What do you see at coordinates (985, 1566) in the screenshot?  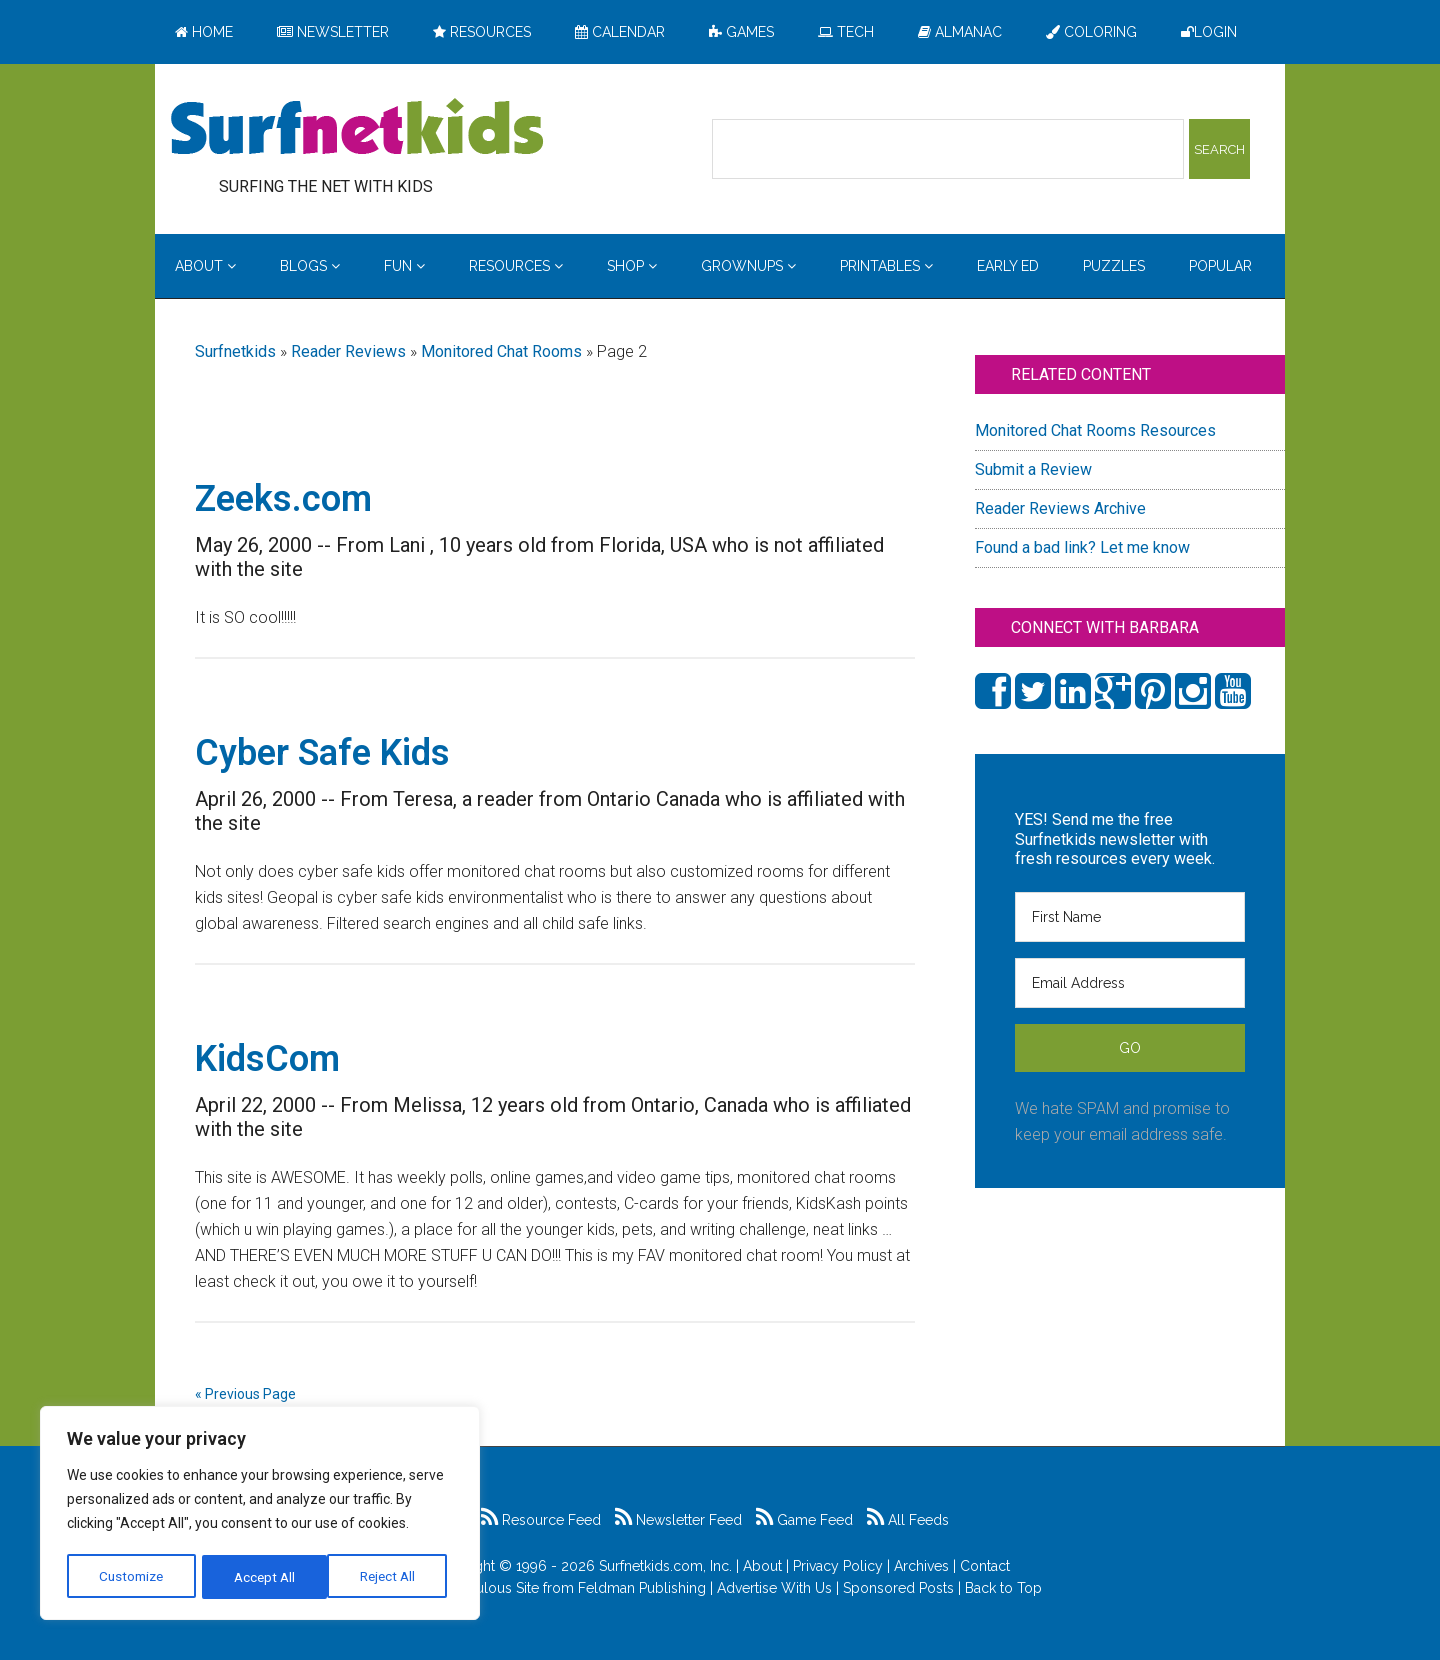 I see `Contact` at bounding box center [985, 1566].